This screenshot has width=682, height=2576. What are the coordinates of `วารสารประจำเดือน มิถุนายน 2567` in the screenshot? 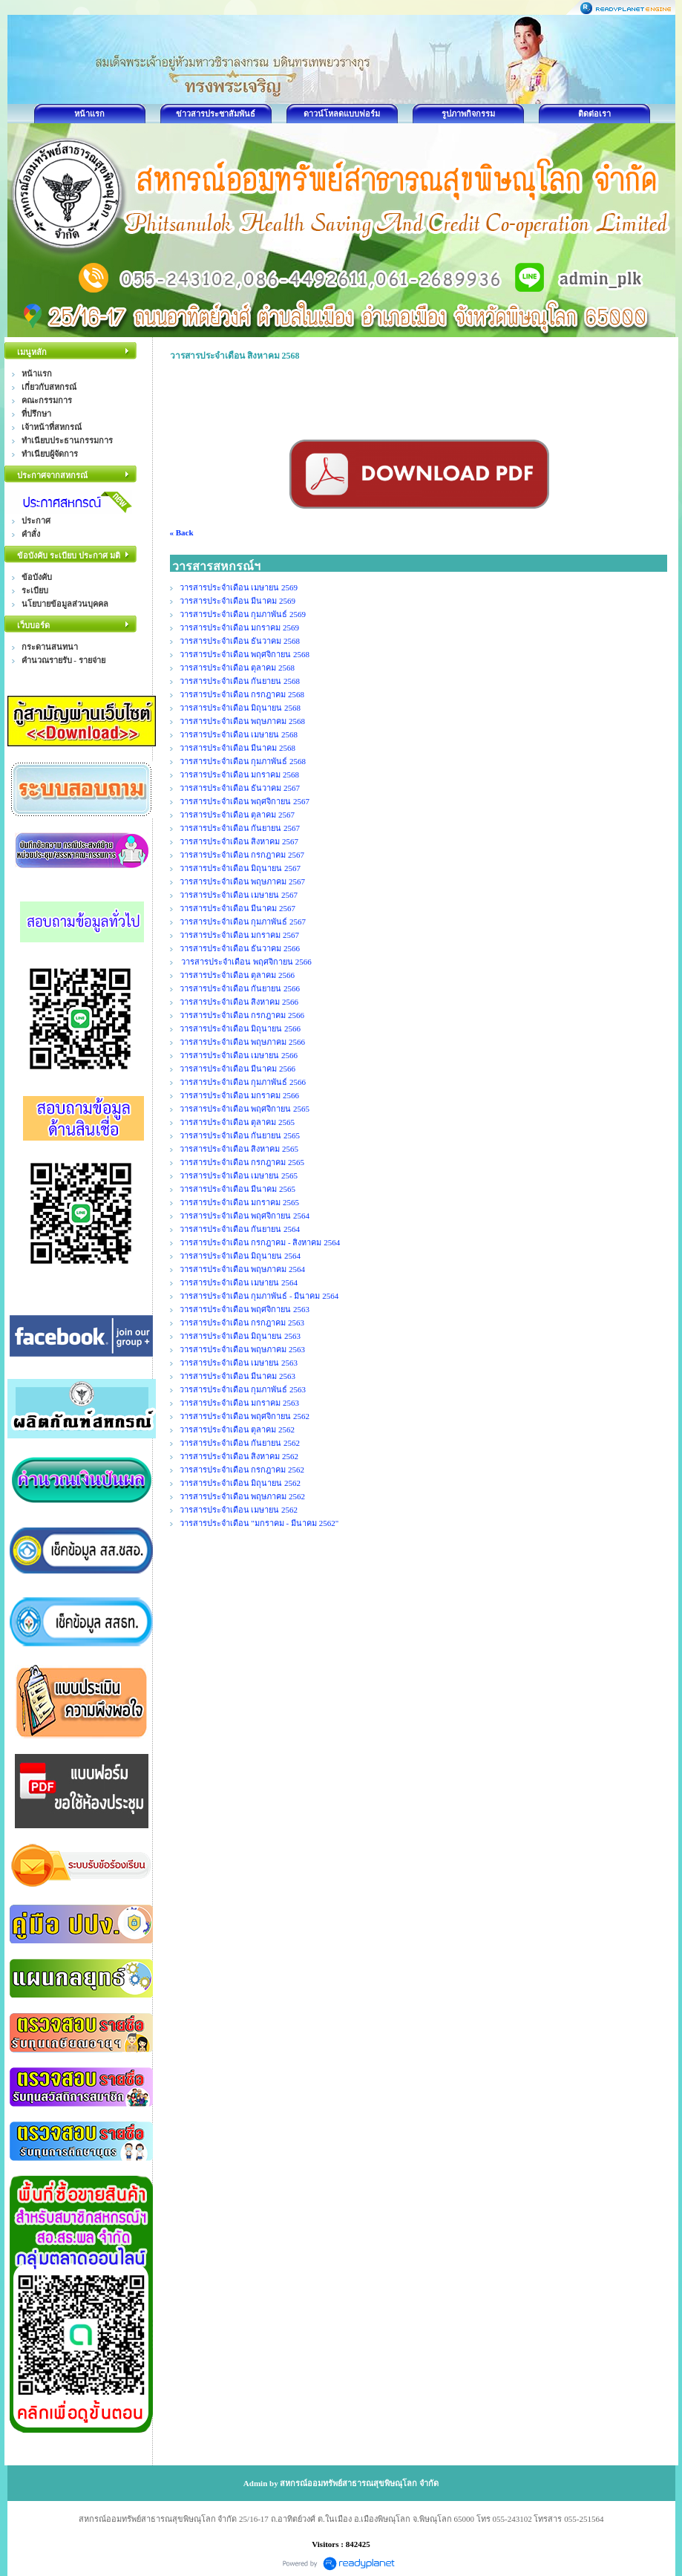 It's located at (240, 868).